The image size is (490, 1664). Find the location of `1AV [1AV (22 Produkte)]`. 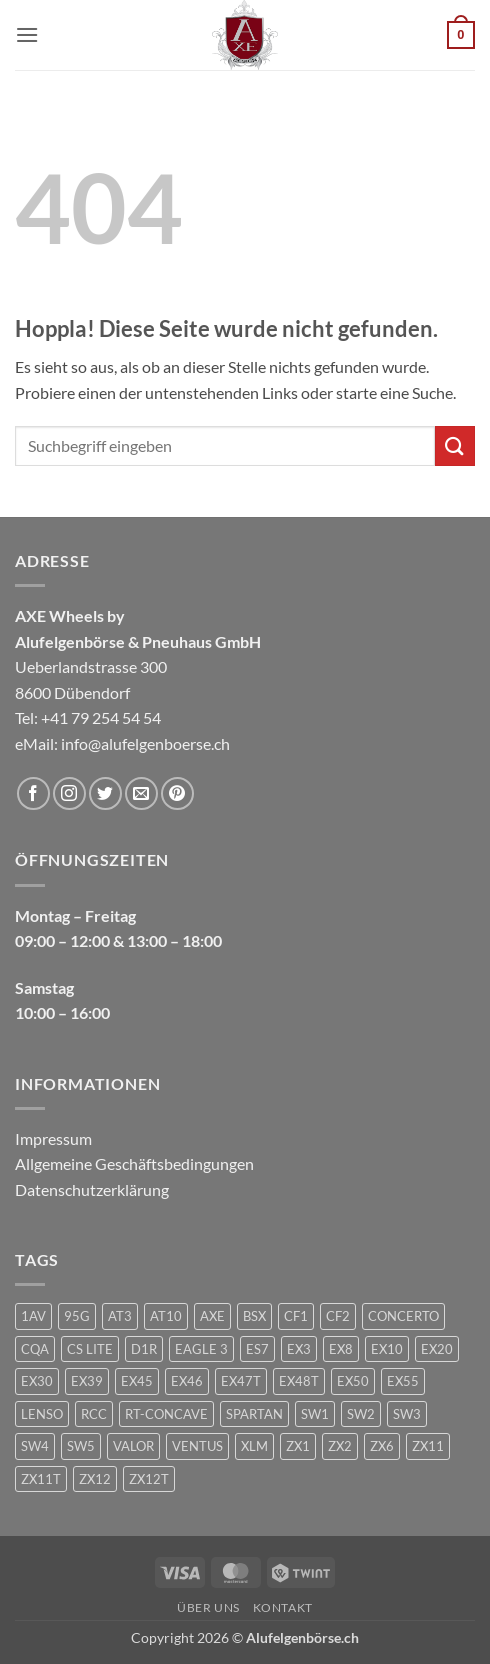

1AV [1AV (22 Produkte)] is located at coordinates (33, 1316).